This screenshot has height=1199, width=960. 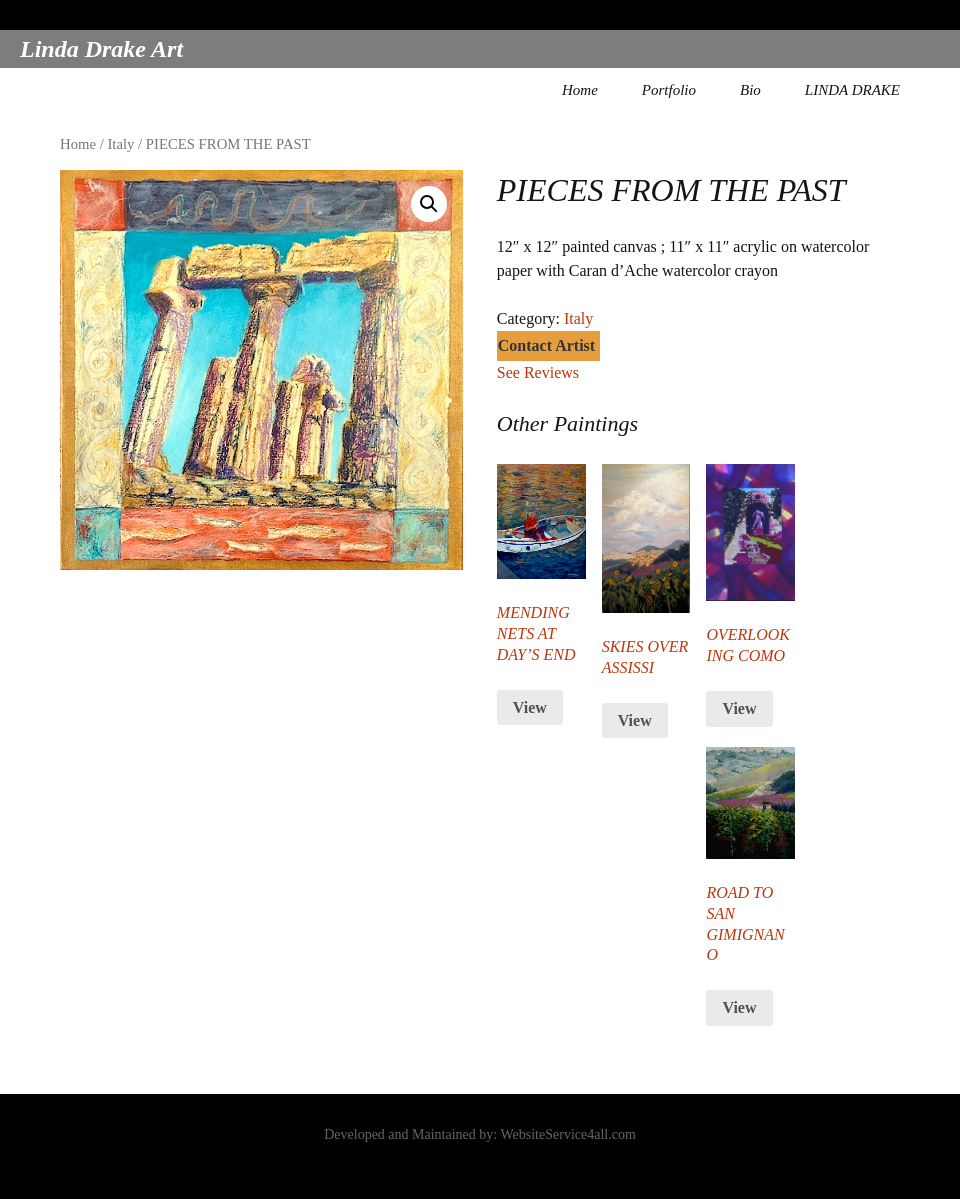 I want to click on View [Read more about “OVERLOOKING COMO”], so click(x=739, y=708).